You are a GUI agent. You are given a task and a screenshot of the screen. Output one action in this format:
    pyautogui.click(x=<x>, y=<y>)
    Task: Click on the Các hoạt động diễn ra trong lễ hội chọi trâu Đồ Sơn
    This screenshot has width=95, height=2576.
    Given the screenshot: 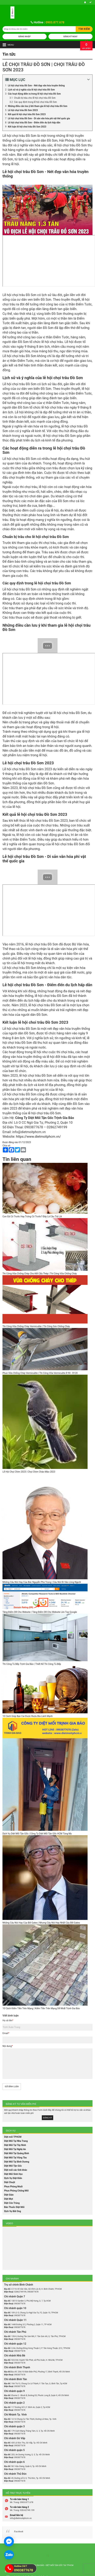 What is the action you would take?
    pyautogui.click(x=34, y=93)
    